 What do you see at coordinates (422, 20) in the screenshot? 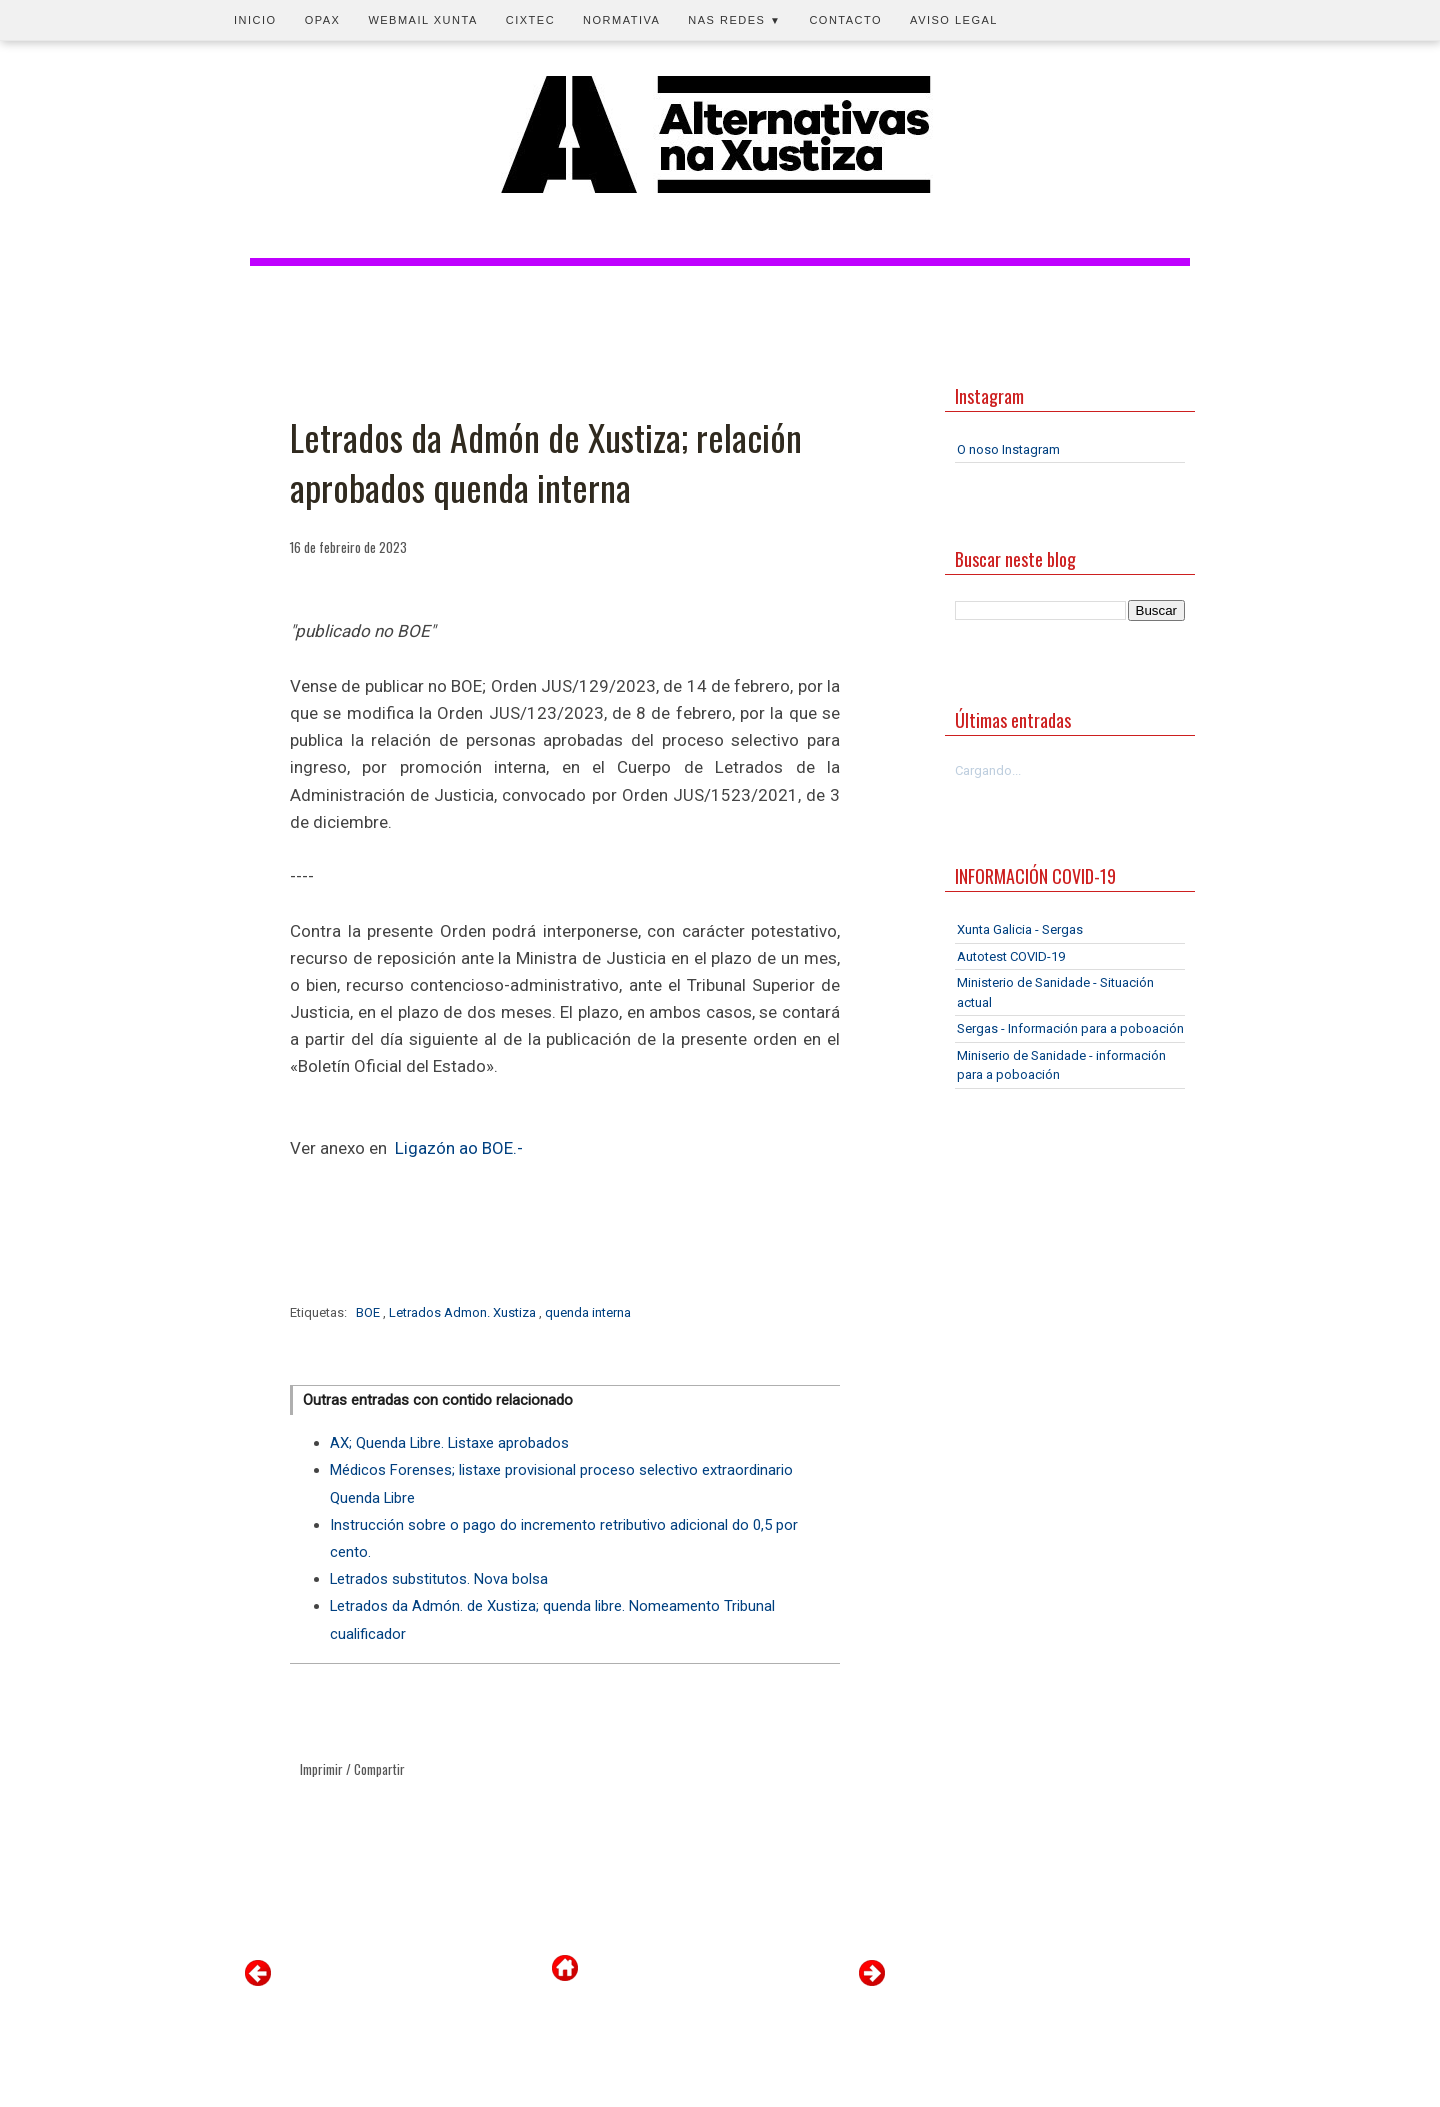
I see `Webmail Xunta` at bounding box center [422, 20].